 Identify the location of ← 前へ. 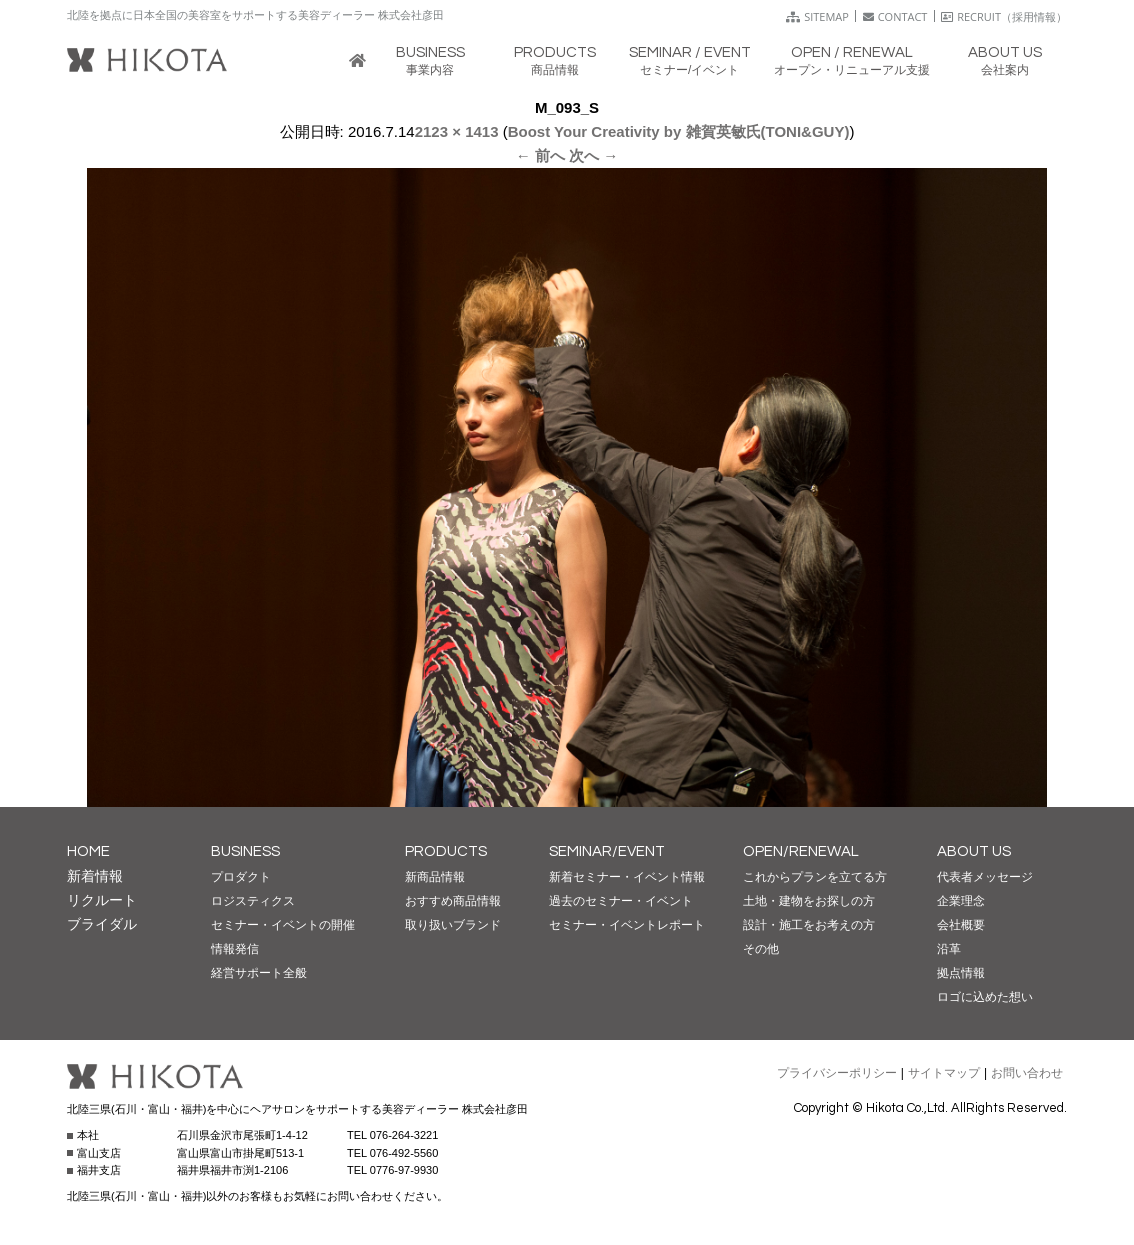
(540, 155).